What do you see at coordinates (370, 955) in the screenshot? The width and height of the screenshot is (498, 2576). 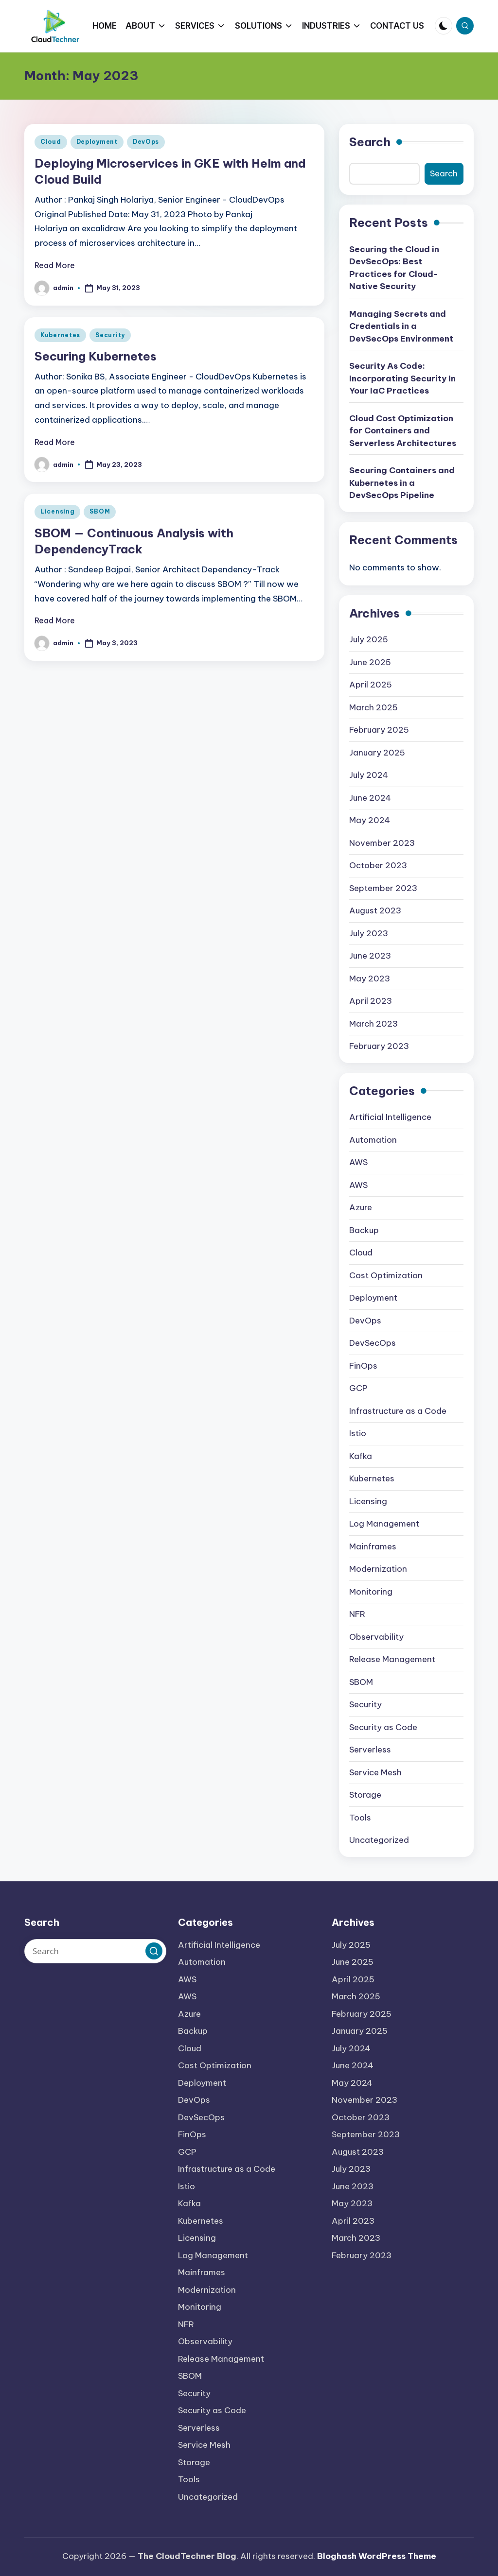 I see `June 2023` at bounding box center [370, 955].